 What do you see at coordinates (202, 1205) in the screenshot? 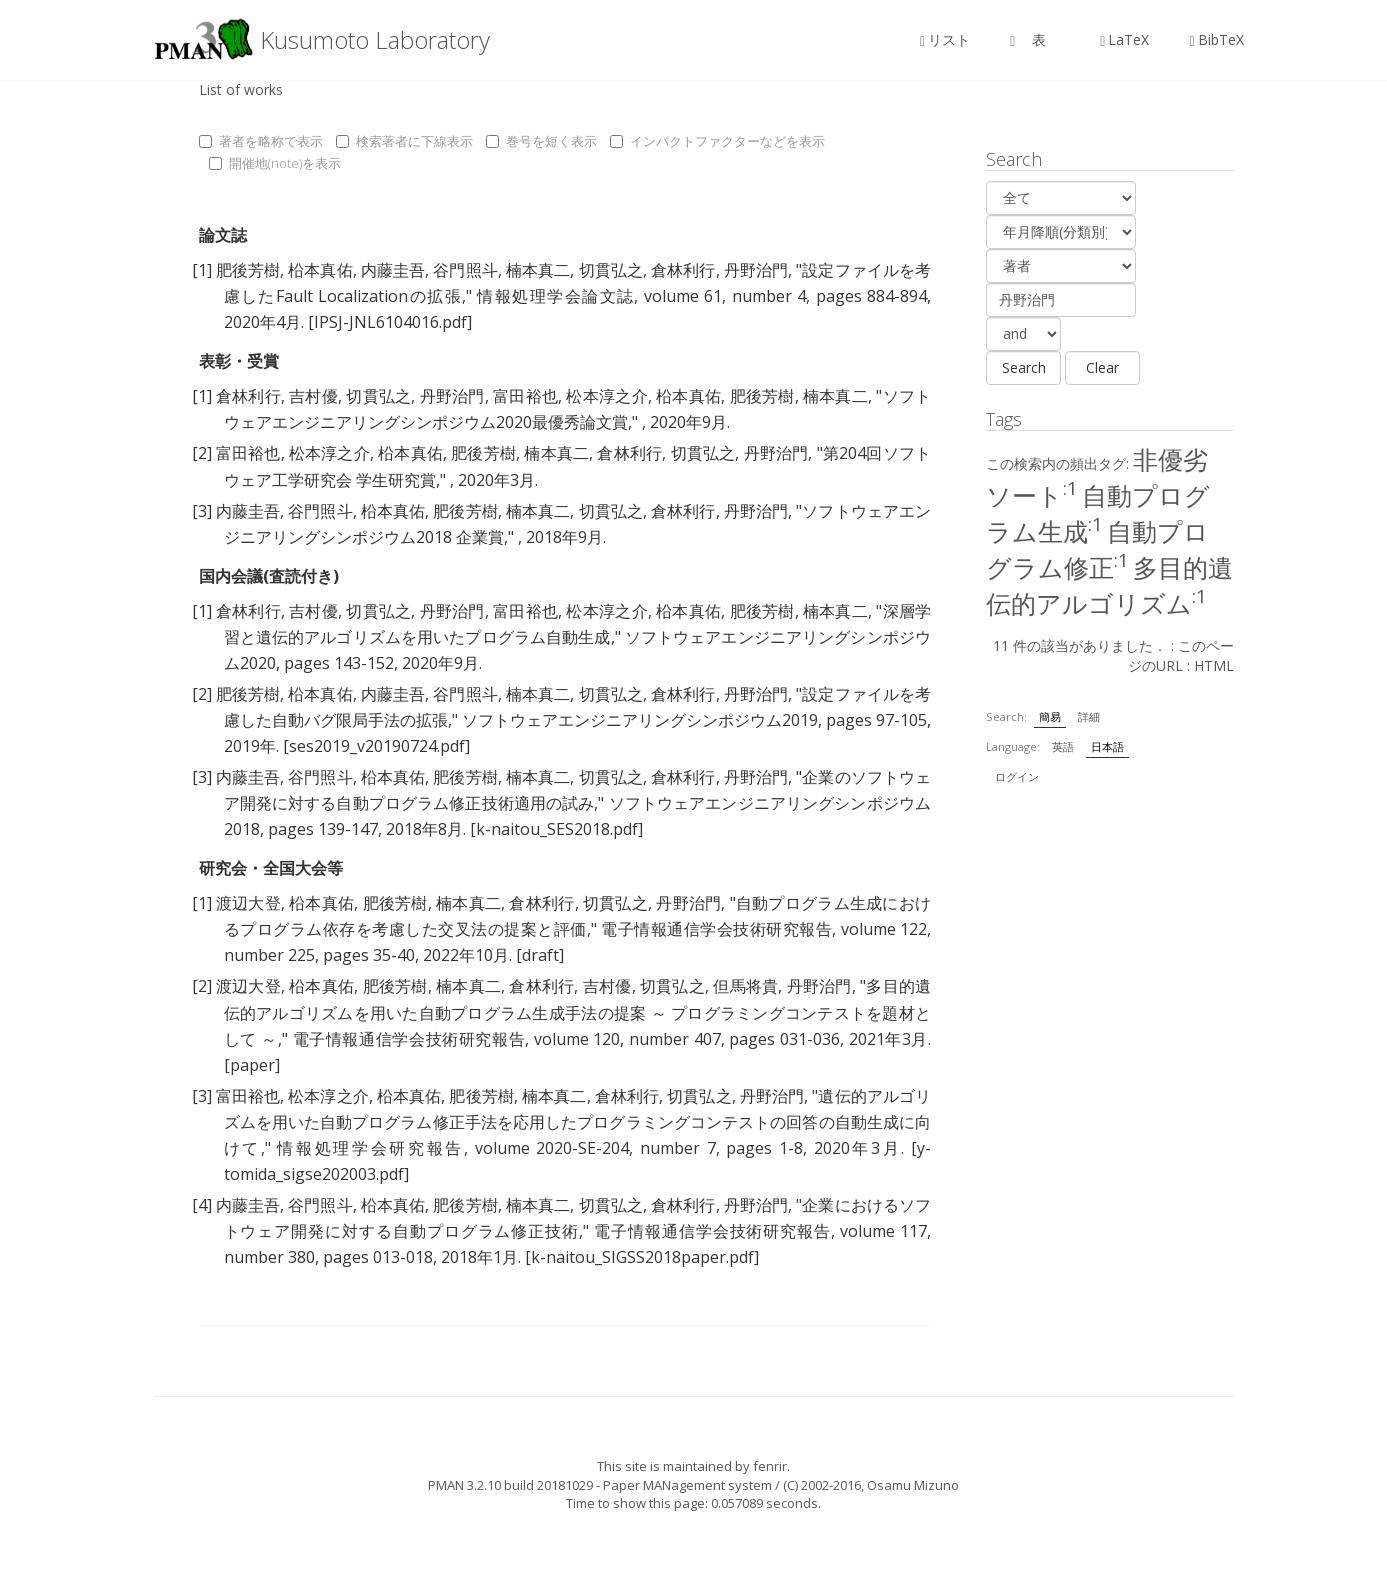
I see `[4]` at bounding box center [202, 1205].